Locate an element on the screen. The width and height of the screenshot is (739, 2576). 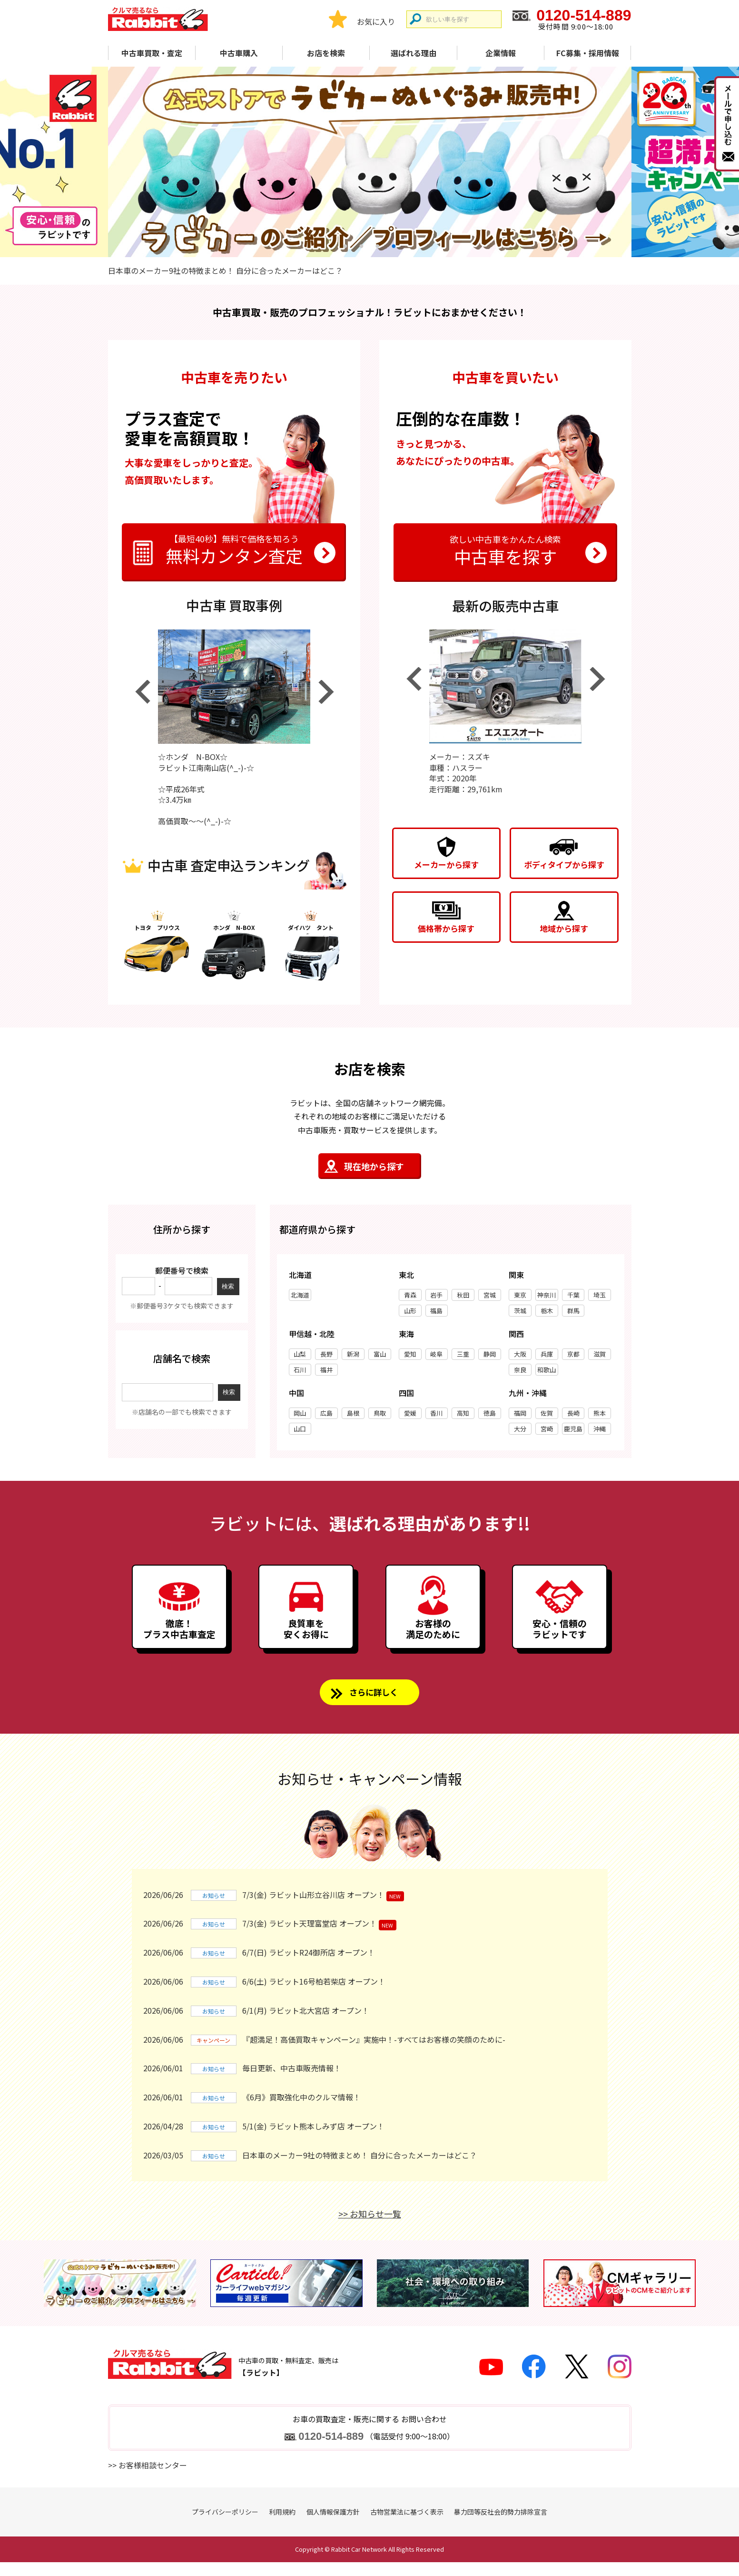
愛知 is located at coordinates (410, 1353).